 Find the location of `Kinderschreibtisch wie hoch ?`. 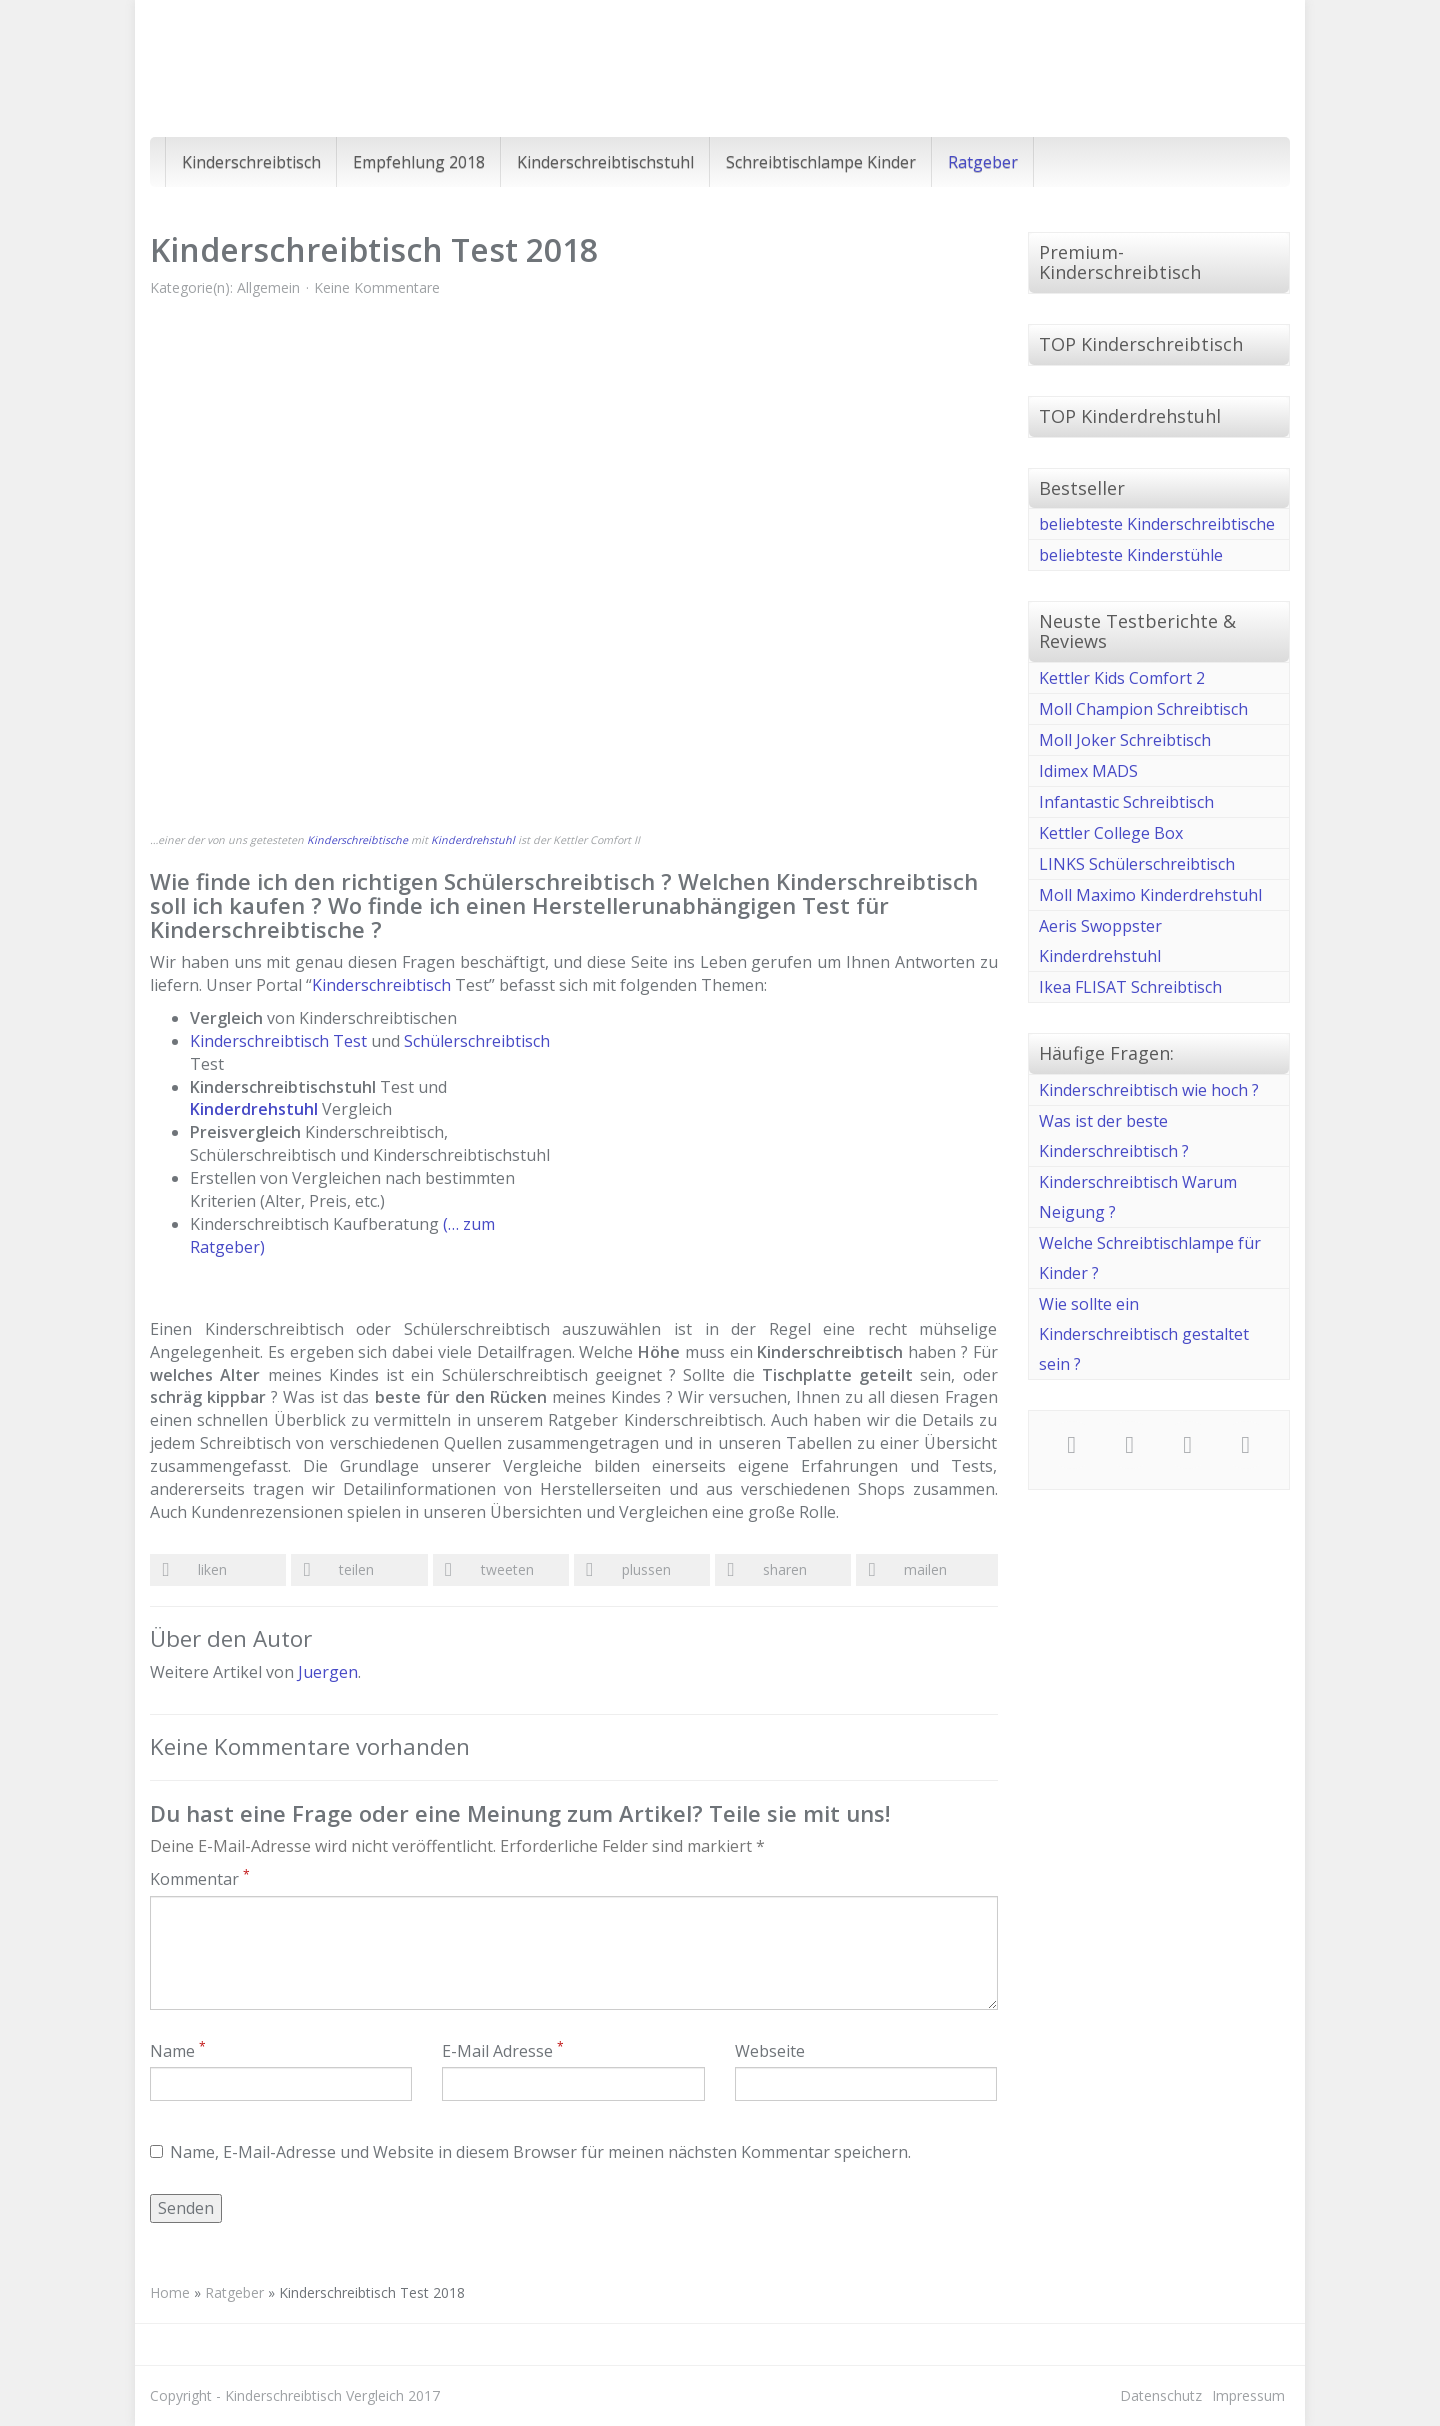

Kinderschreibtisch wie hoch ? is located at coordinates (1149, 1090).